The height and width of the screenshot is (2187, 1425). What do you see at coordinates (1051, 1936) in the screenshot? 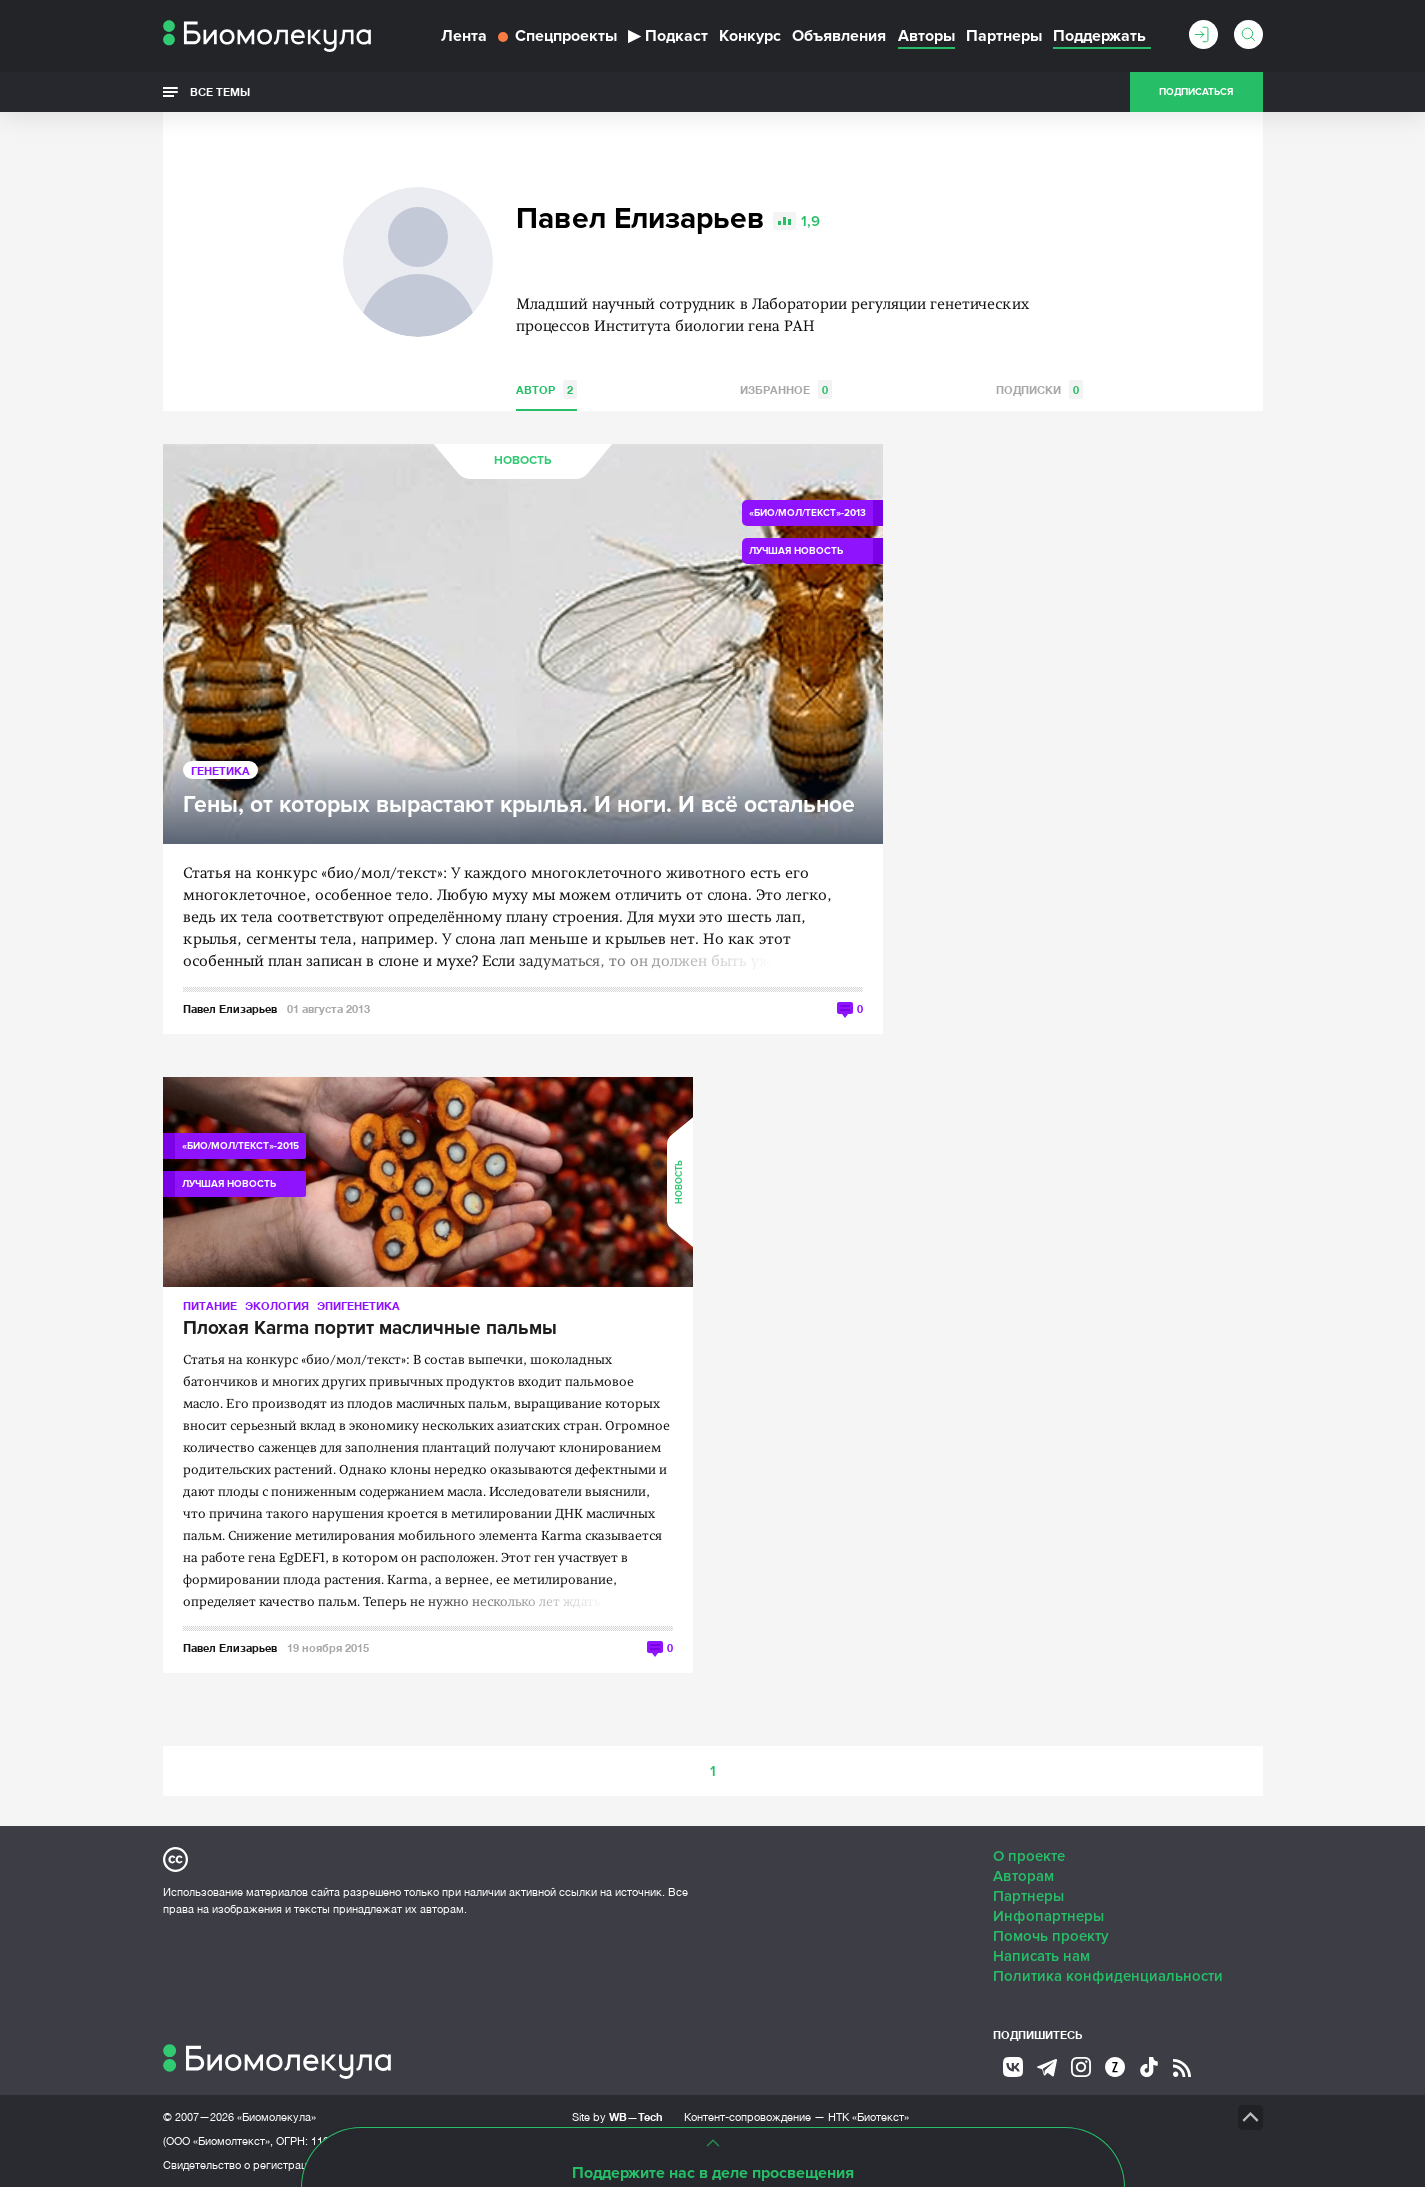
I see `Помочь проекту` at bounding box center [1051, 1936].